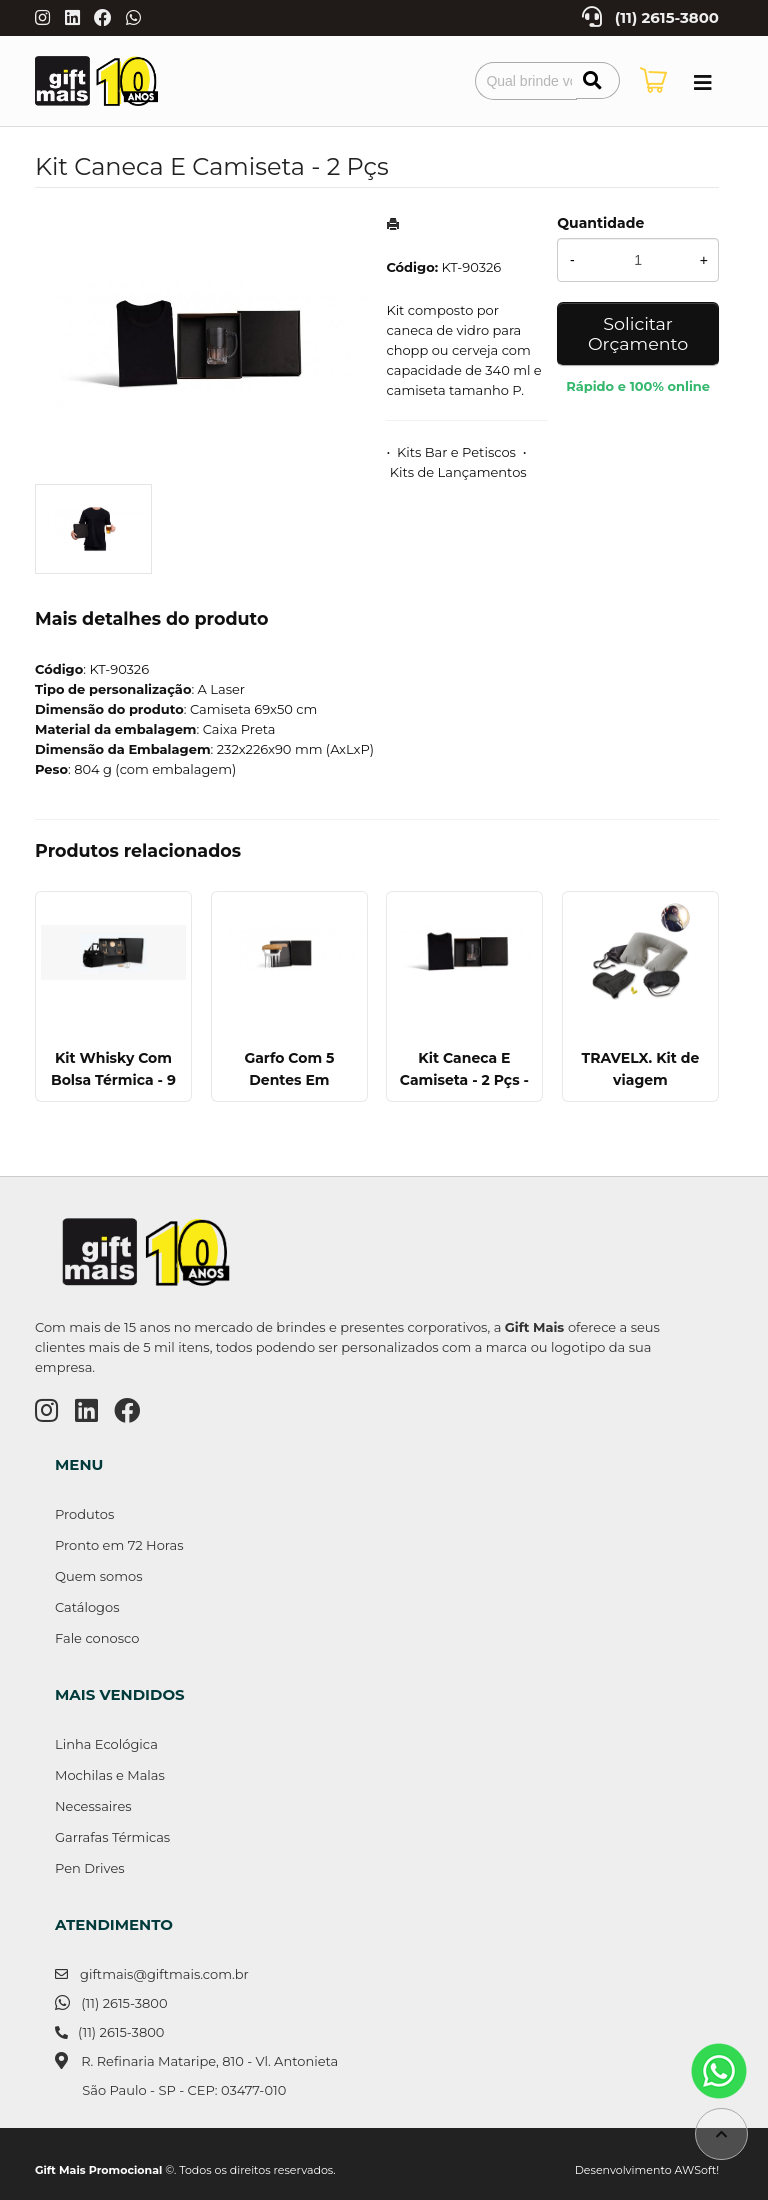  Describe the element at coordinates (98, 1576) in the screenshot. I see `Quem somos` at that location.